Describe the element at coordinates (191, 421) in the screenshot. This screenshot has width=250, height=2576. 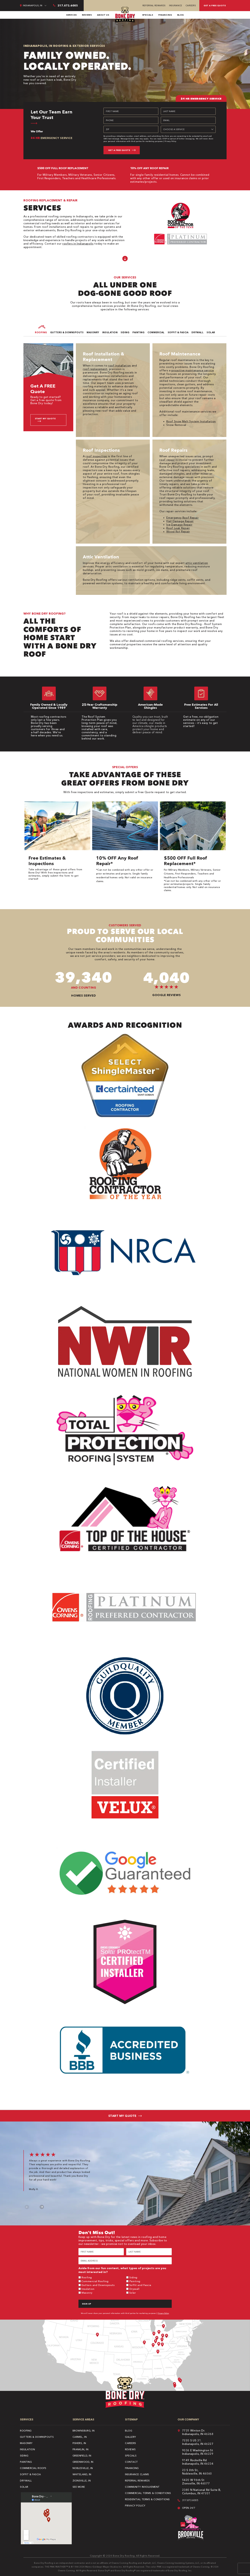
I see `Roof Snow Melt System Installation` at that location.